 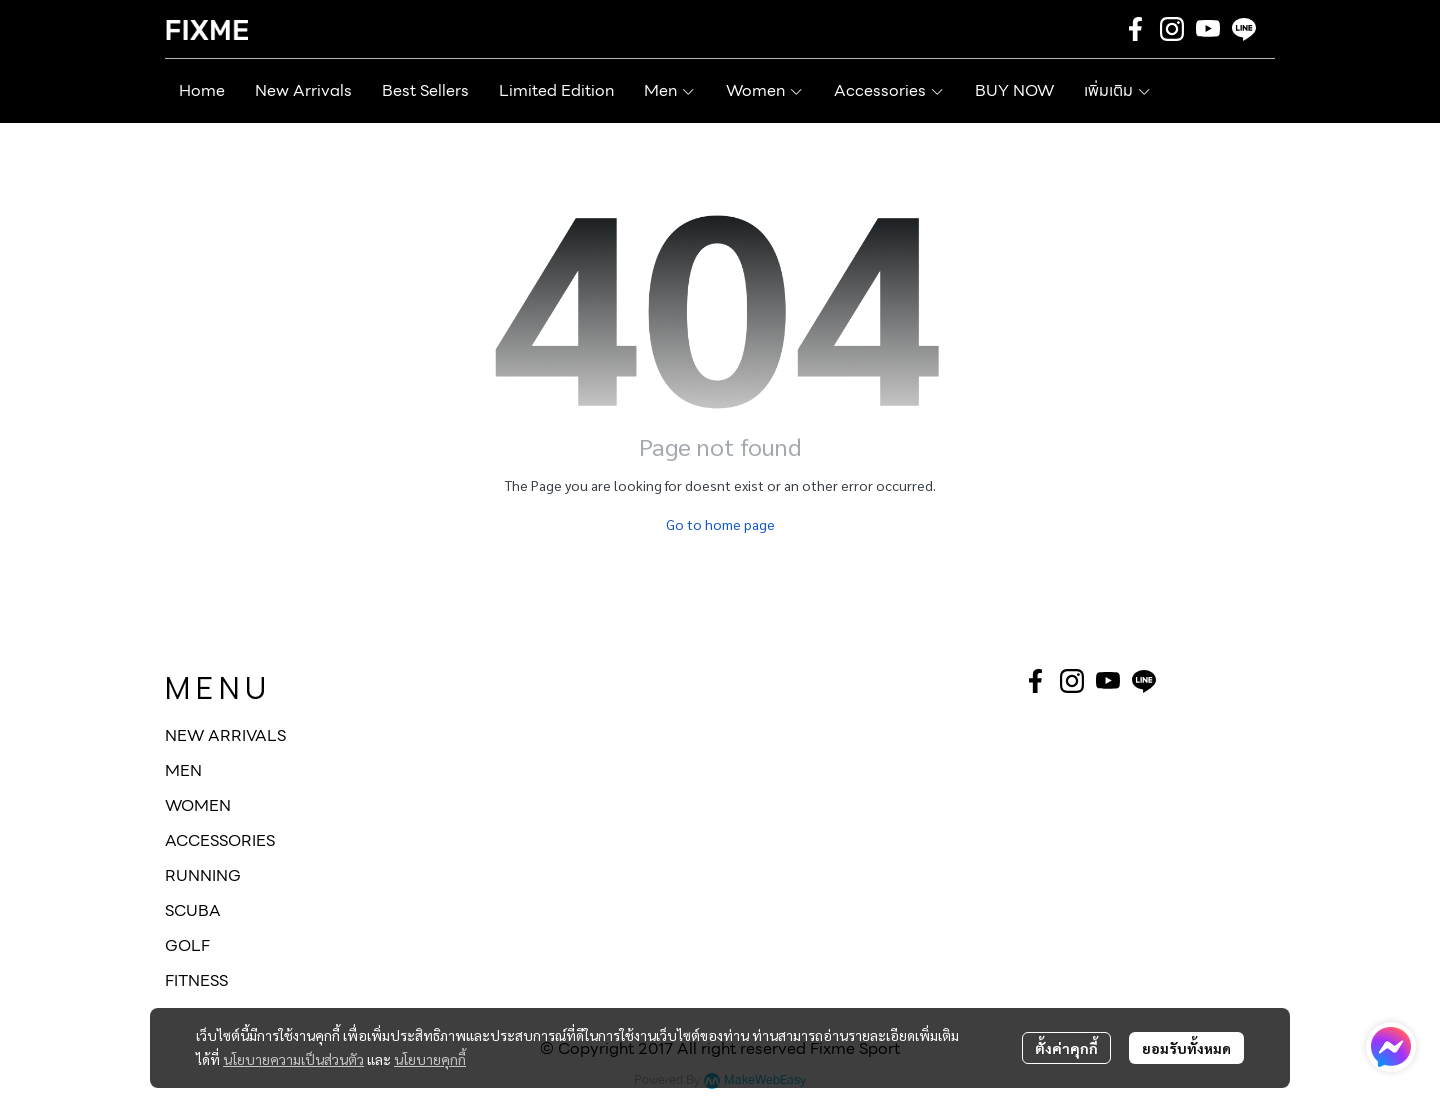 I want to click on Go to home page, so click(x=720, y=524).